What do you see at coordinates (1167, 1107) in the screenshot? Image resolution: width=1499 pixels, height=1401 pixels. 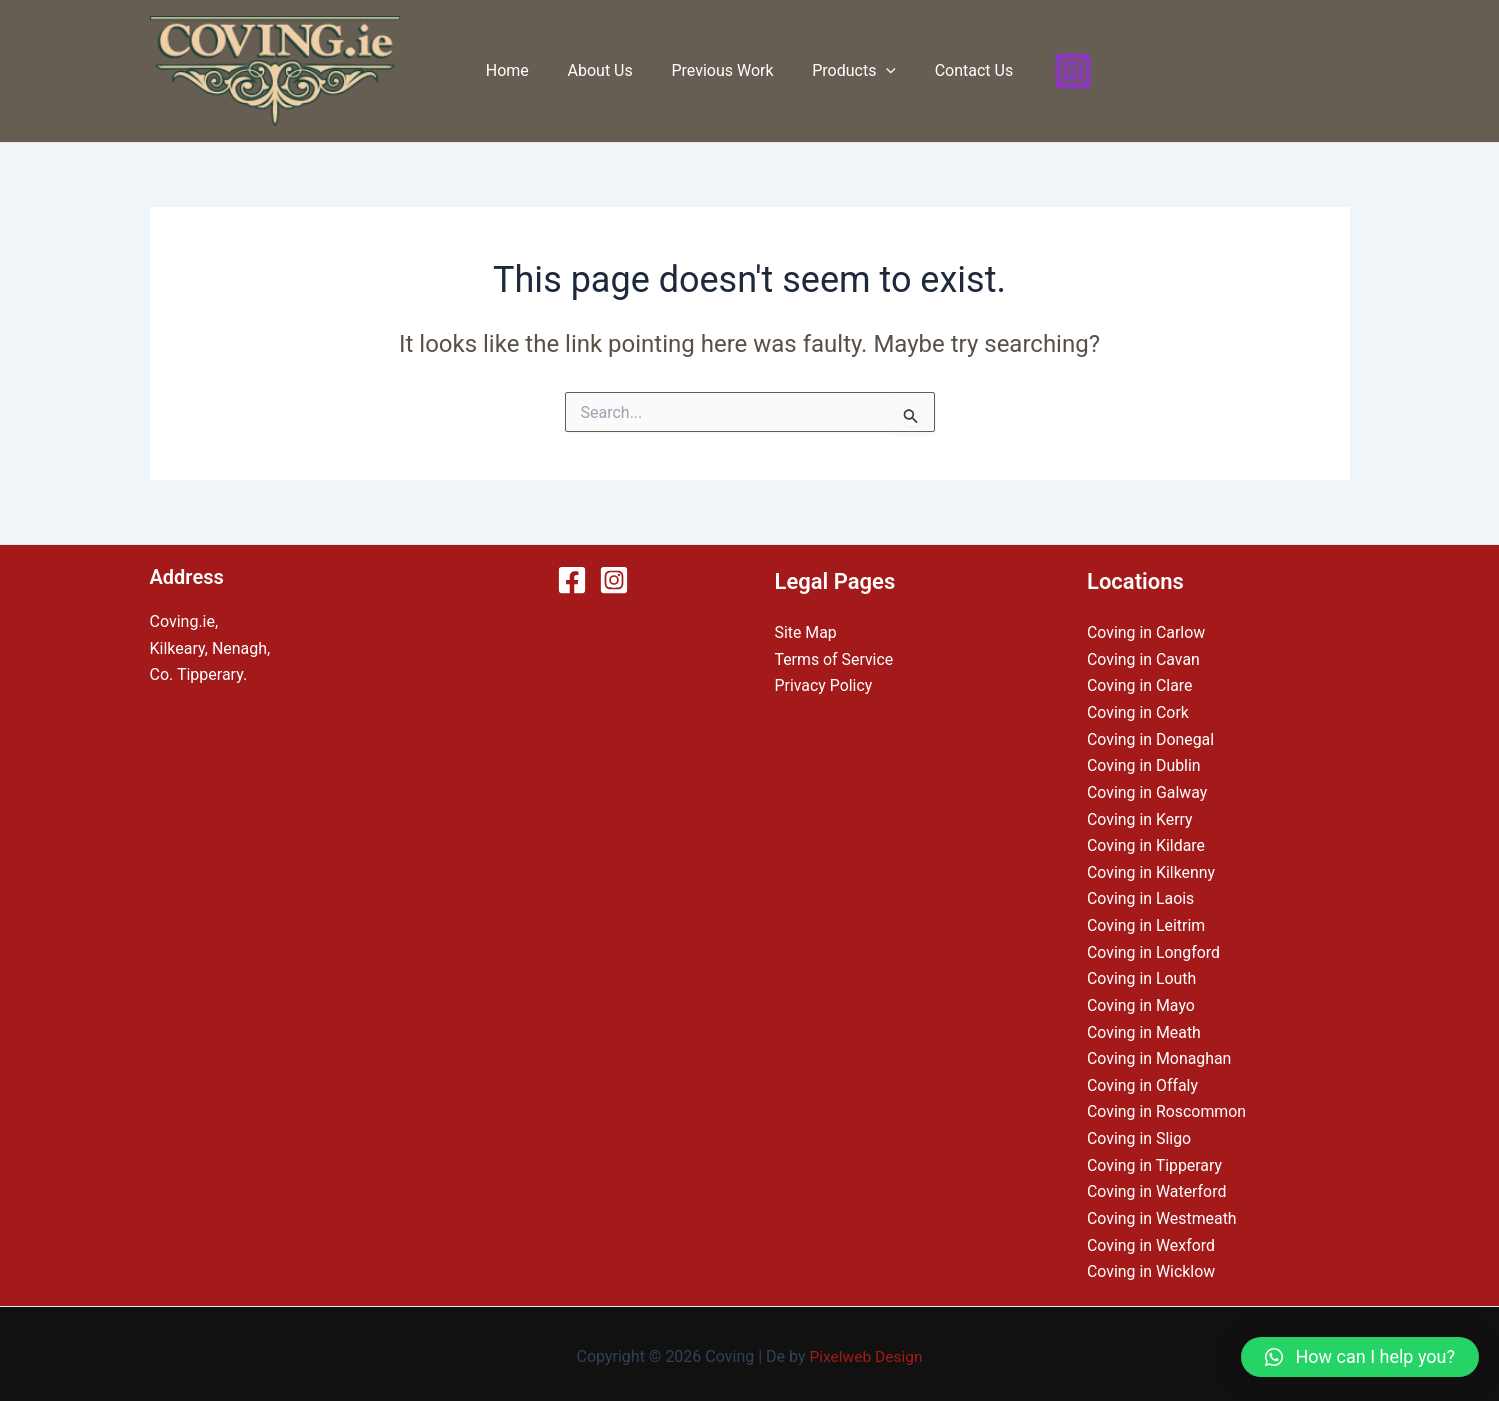 I see `Coving in Roscommon` at bounding box center [1167, 1107].